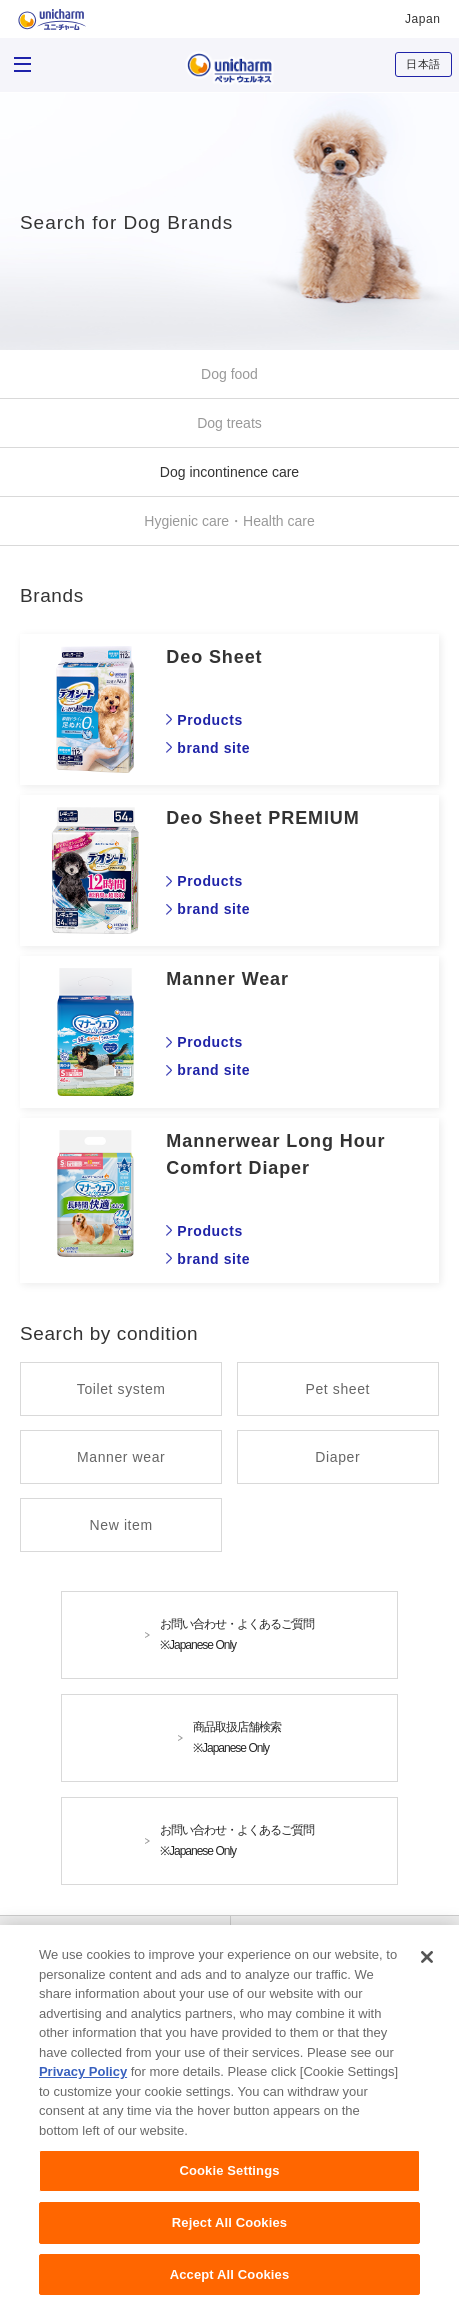 This screenshot has height=2305, width=459. Describe the element at coordinates (121, 1389) in the screenshot. I see `Toilet system` at that location.